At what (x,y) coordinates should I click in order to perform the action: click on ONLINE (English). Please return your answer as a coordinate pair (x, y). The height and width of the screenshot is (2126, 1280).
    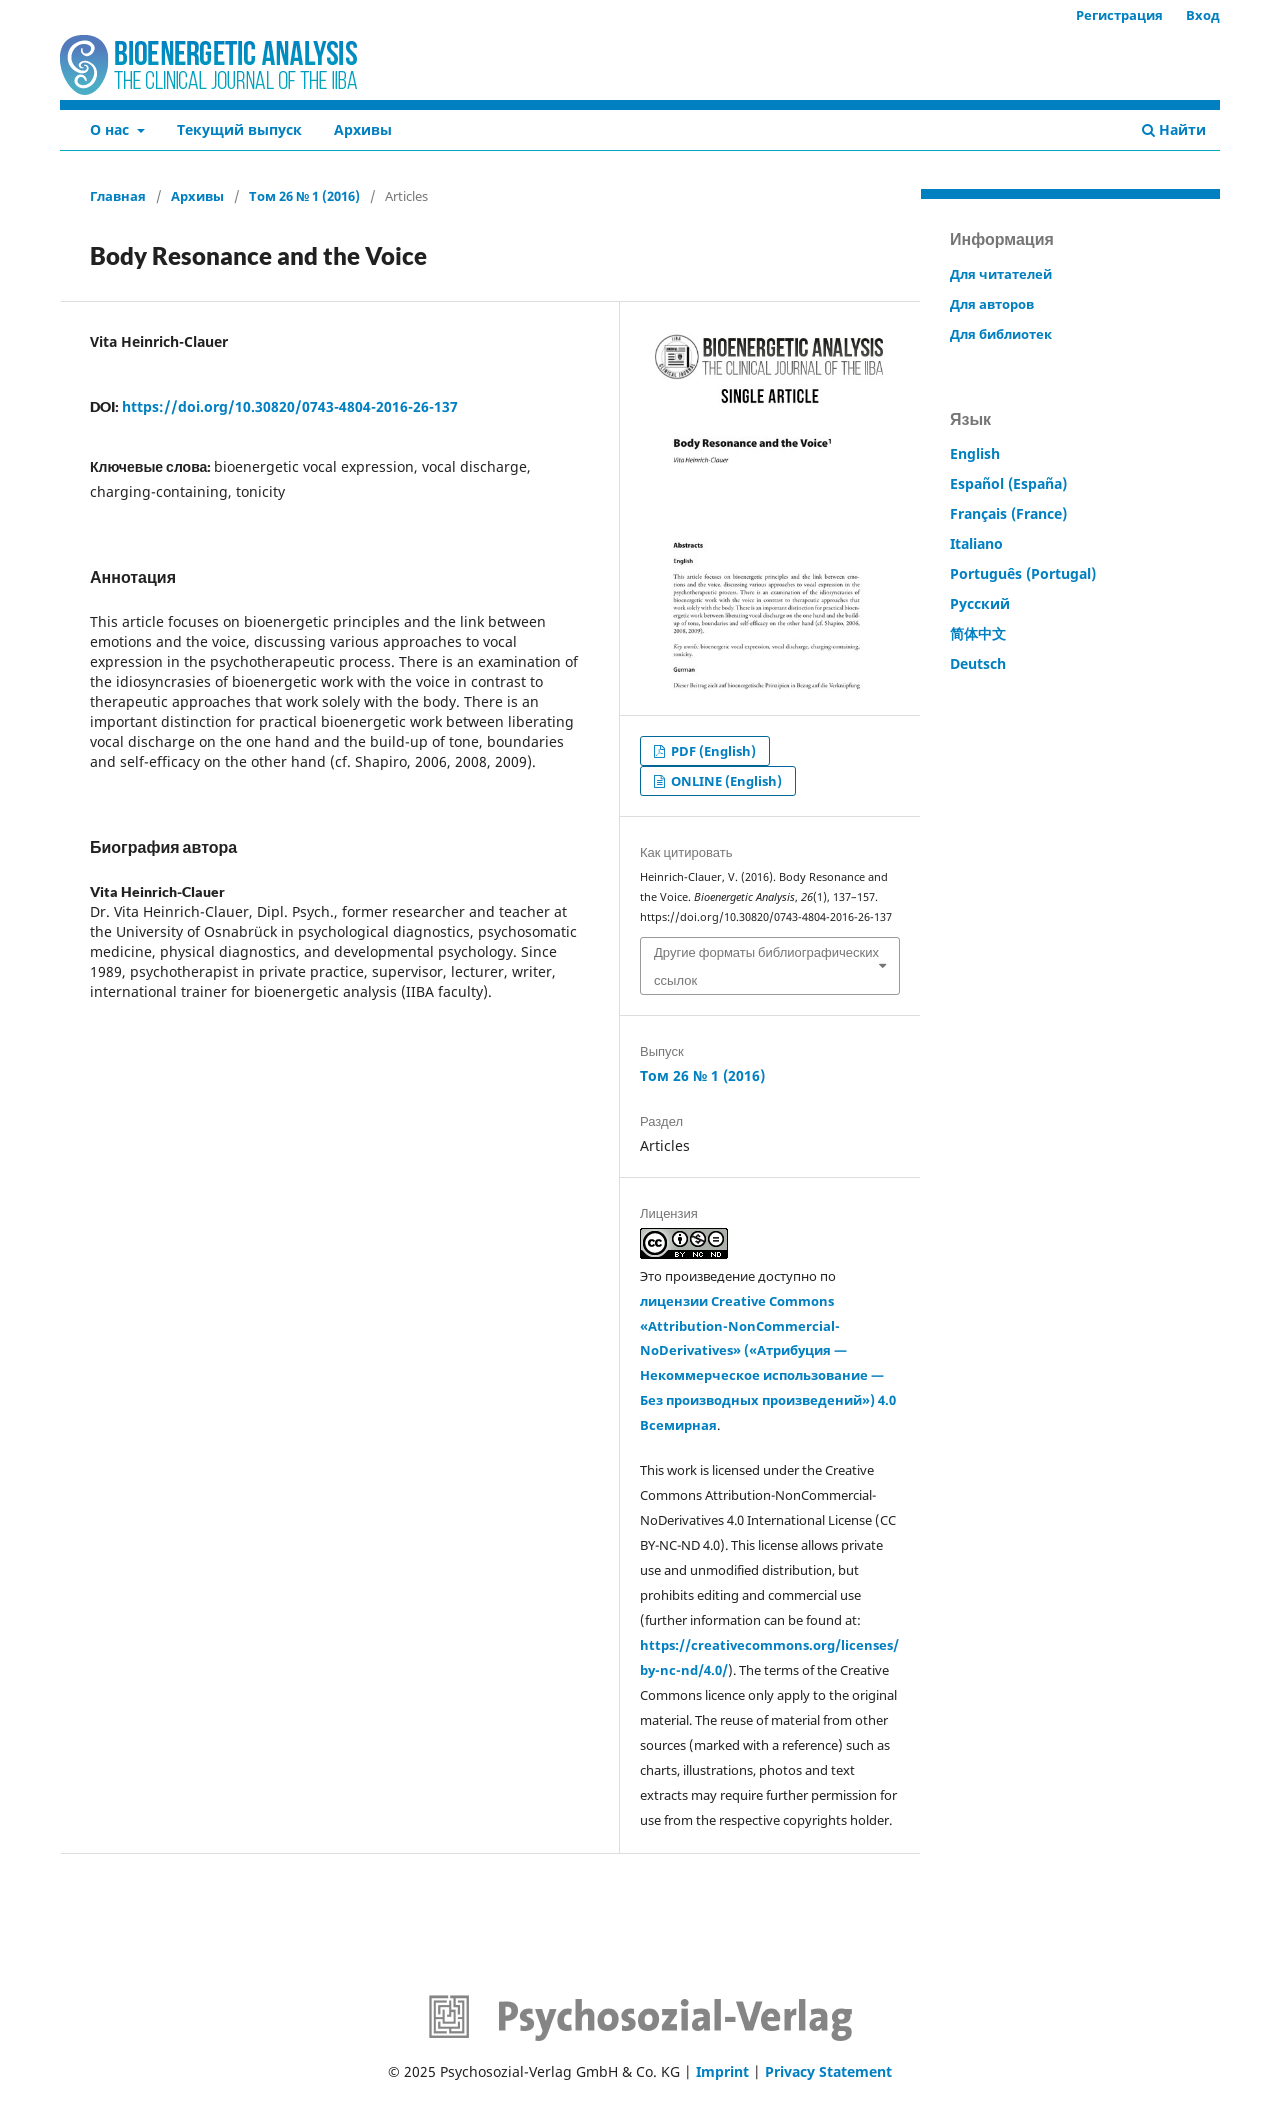
    Looking at the image, I should click on (725, 781).